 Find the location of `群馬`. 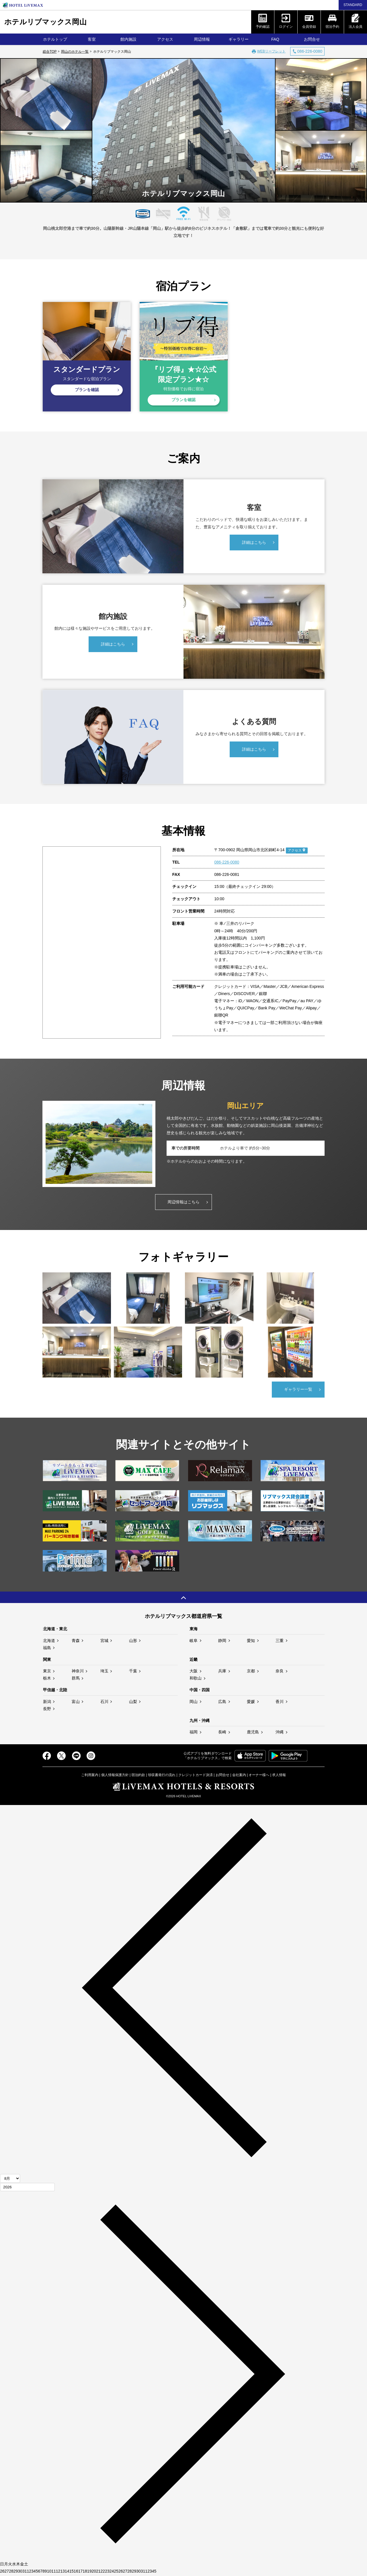

群馬 is located at coordinates (76, 1679).